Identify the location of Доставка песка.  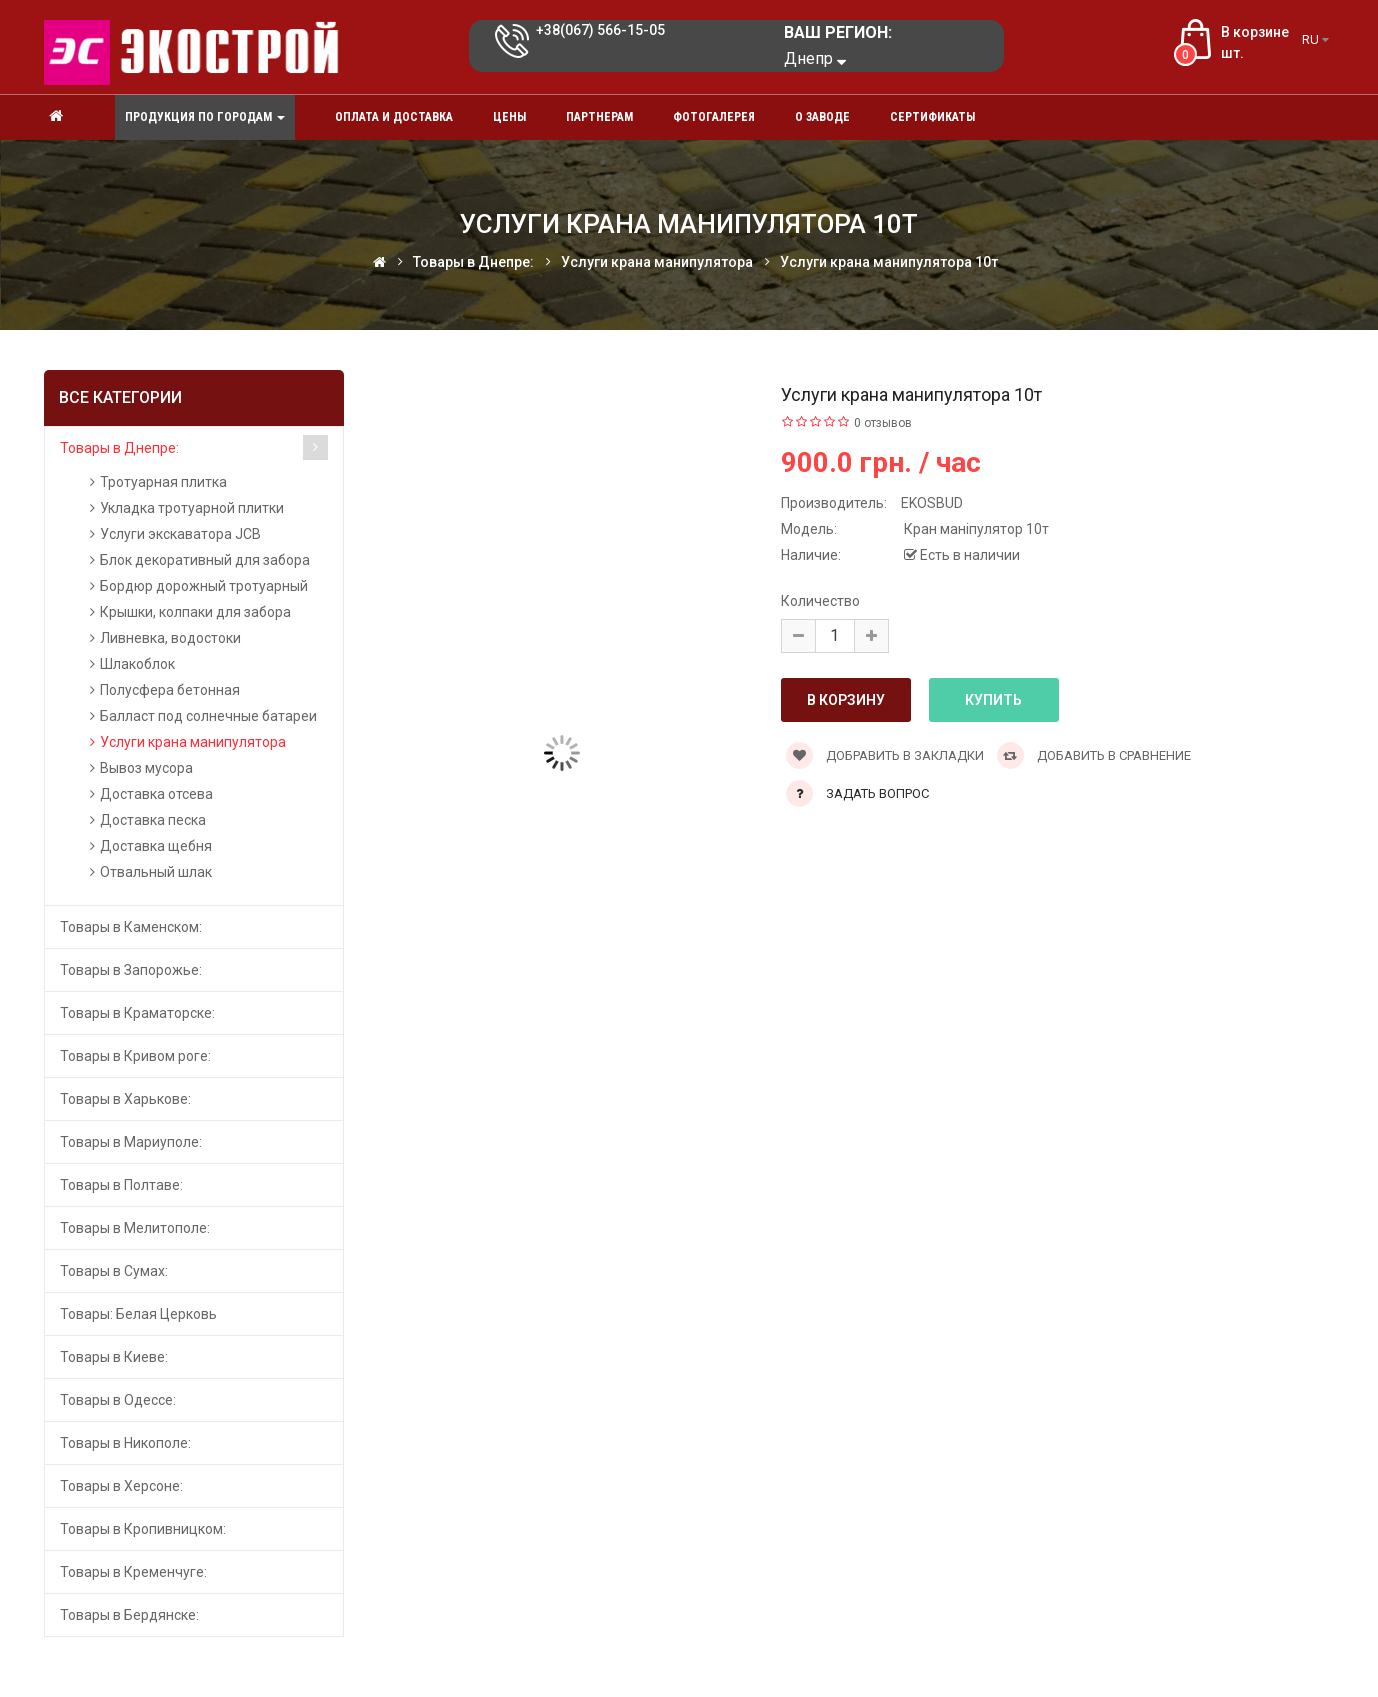
(153, 820).